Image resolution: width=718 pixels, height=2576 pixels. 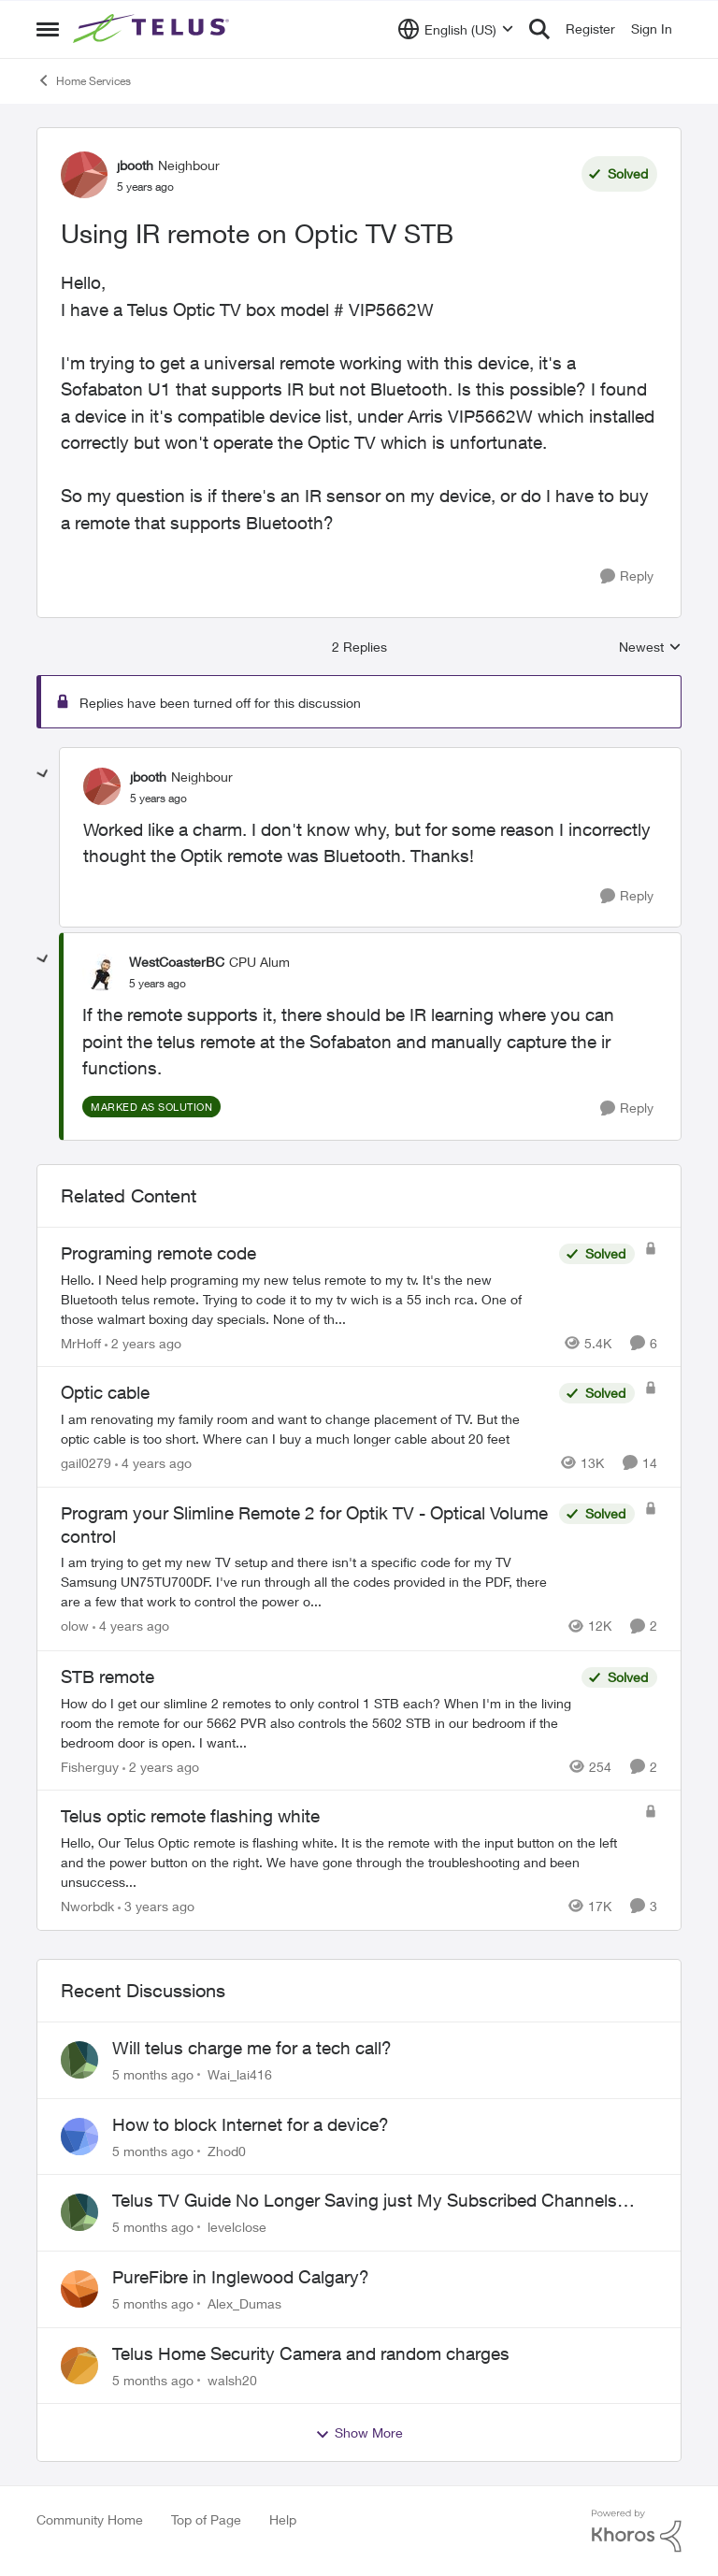 I want to click on Optic cable, so click(x=105, y=1392).